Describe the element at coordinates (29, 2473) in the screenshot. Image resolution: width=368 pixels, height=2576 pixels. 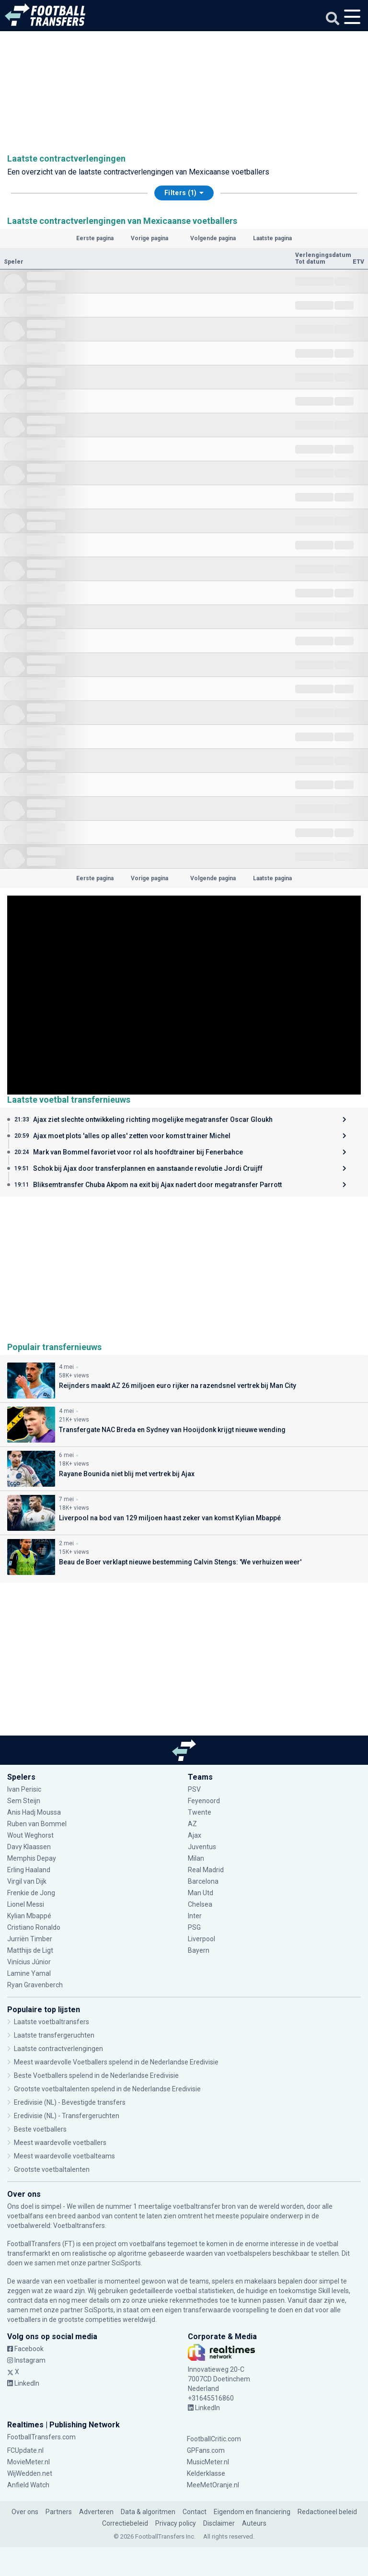
I see `WijWedden.net` at that location.